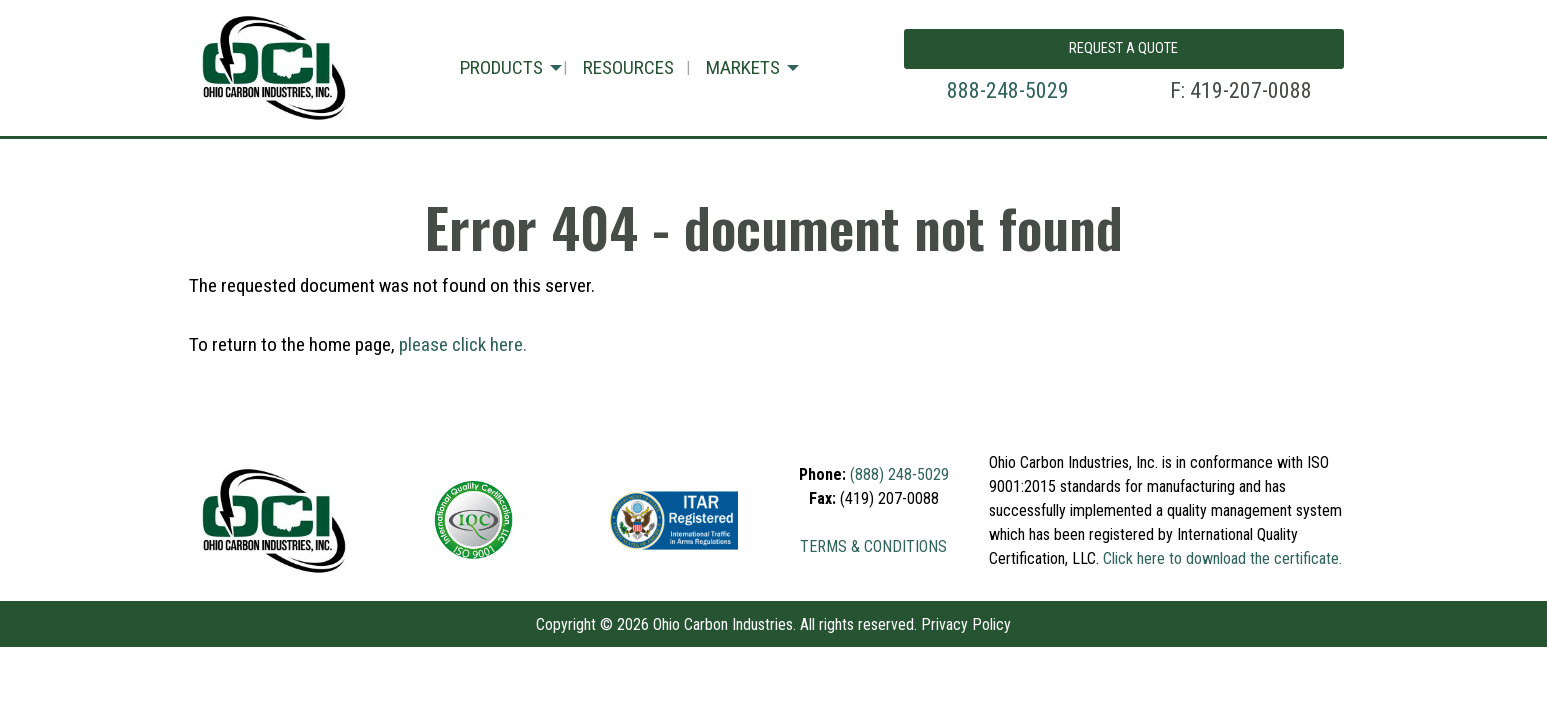 This screenshot has width=1547, height=720. Describe the element at coordinates (1123, 48) in the screenshot. I see `REQUEST A QUOTE` at that location.